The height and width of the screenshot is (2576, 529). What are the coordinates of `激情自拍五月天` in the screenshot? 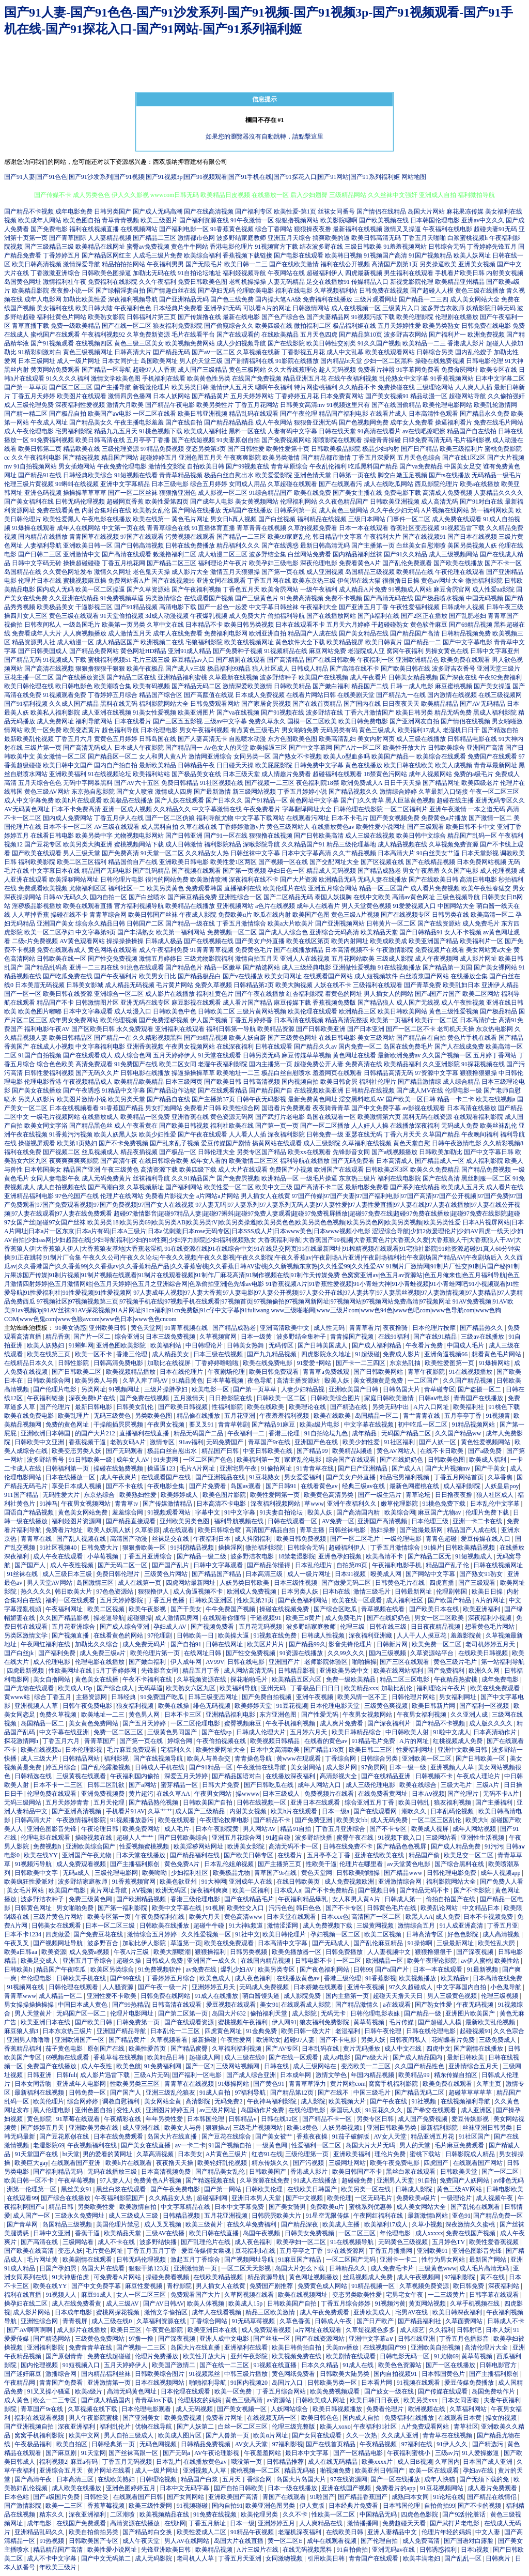 It's located at (256, 958).